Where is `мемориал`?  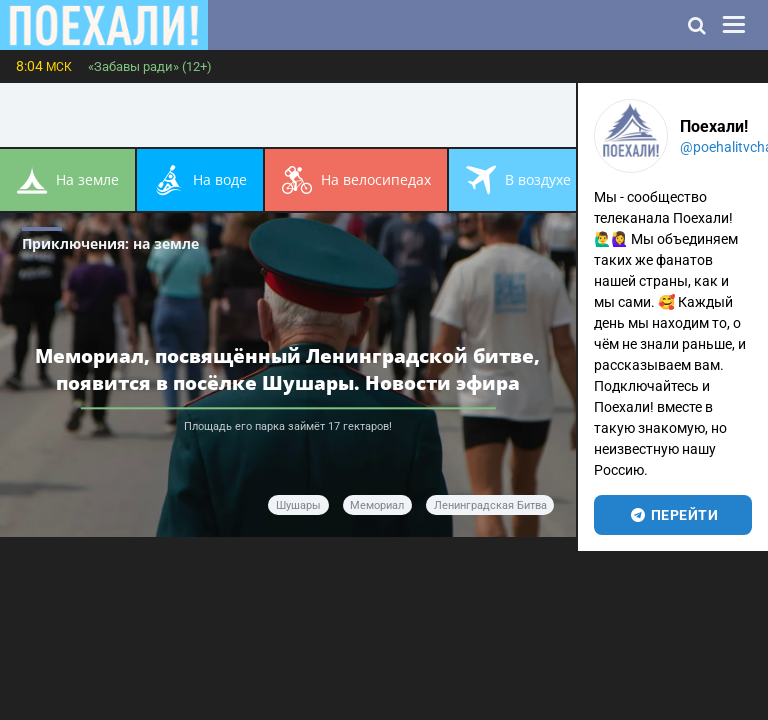 мемориал is located at coordinates (377, 505).